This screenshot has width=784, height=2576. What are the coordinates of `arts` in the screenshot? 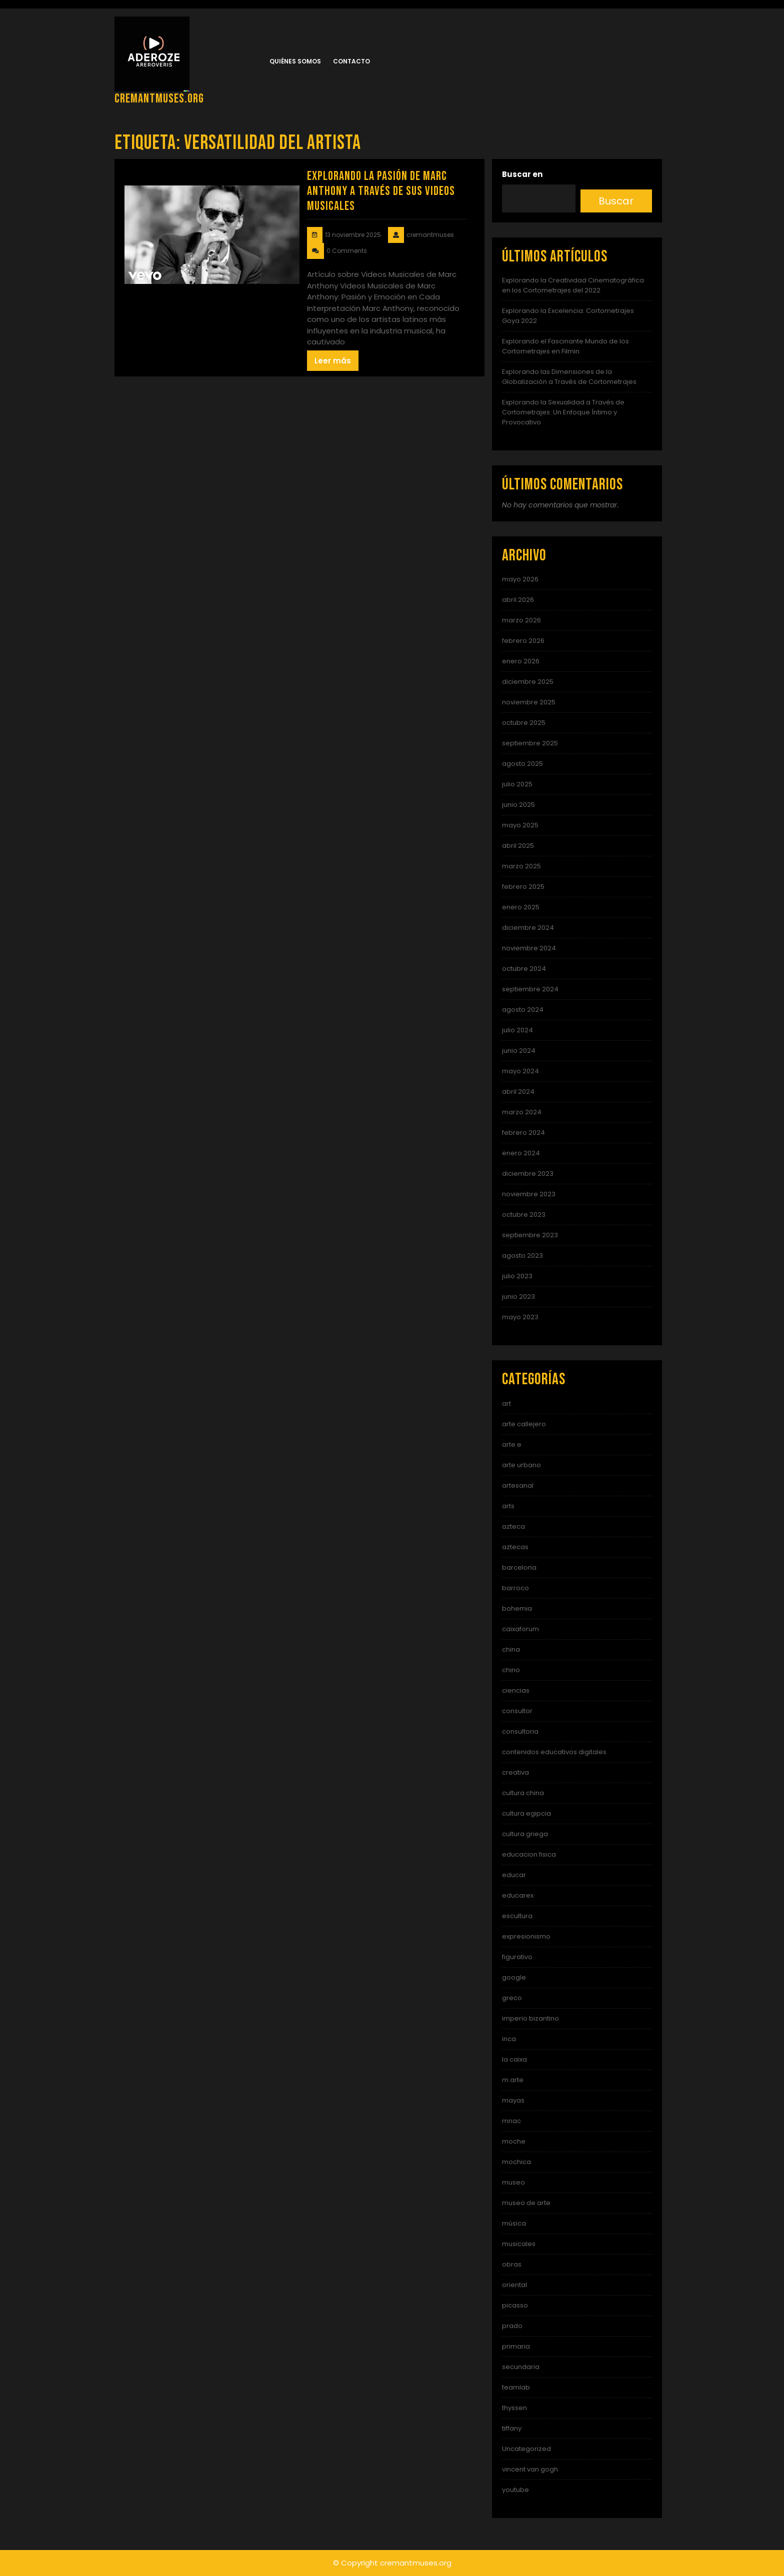 It's located at (508, 1506).